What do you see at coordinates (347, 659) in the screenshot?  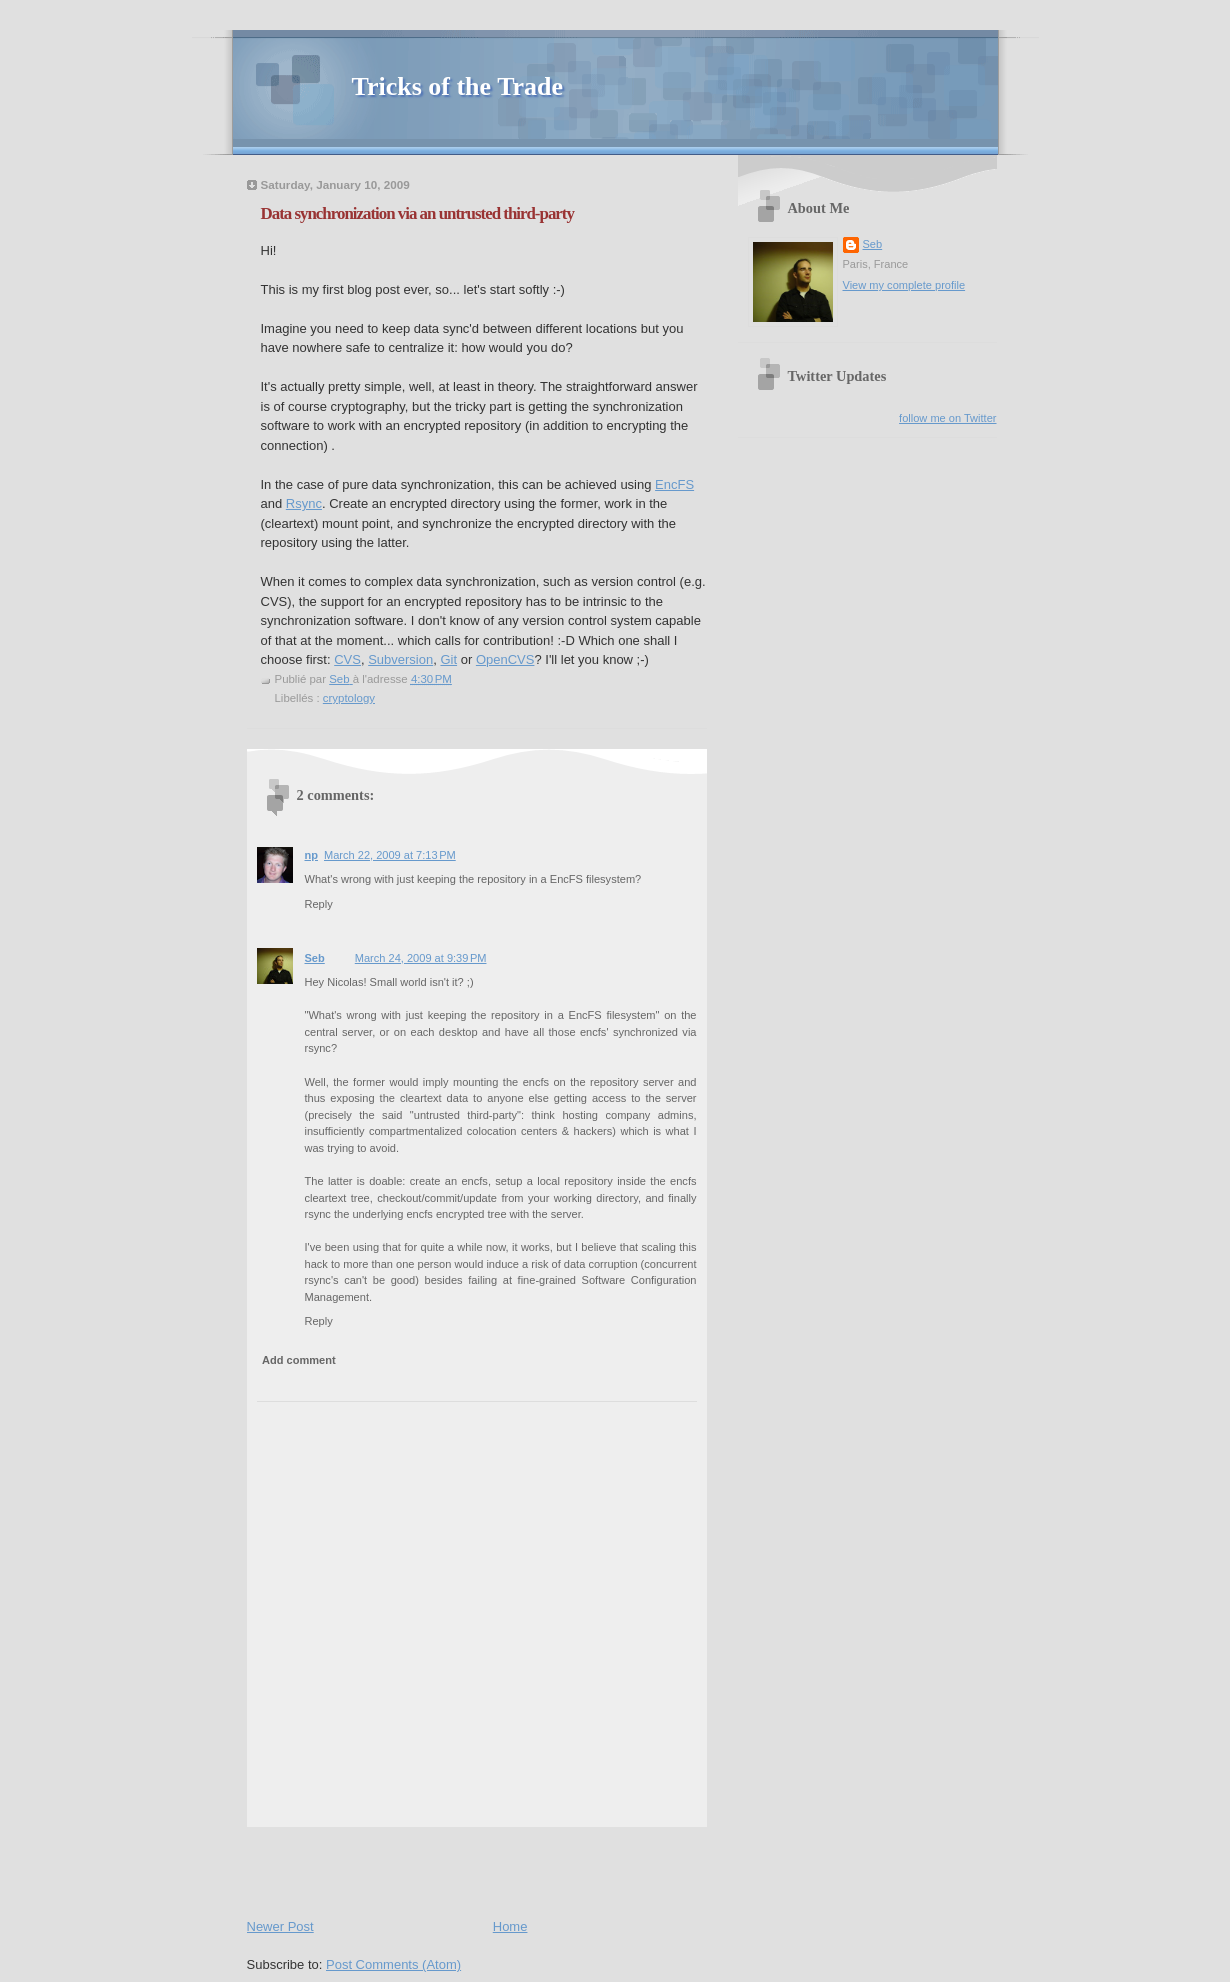 I see `CVS` at bounding box center [347, 659].